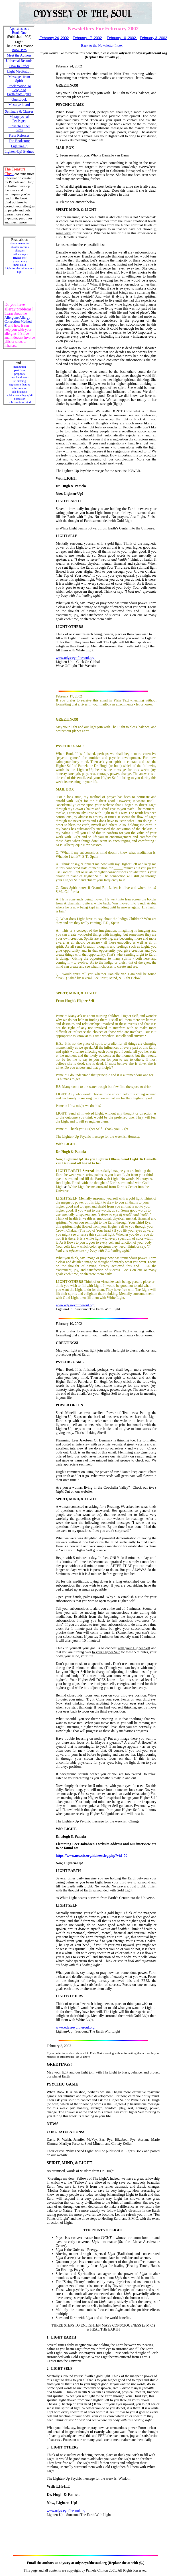  Describe the element at coordinates (19, 128) in the screenshot. I see `Links To Other Sites` at that location.